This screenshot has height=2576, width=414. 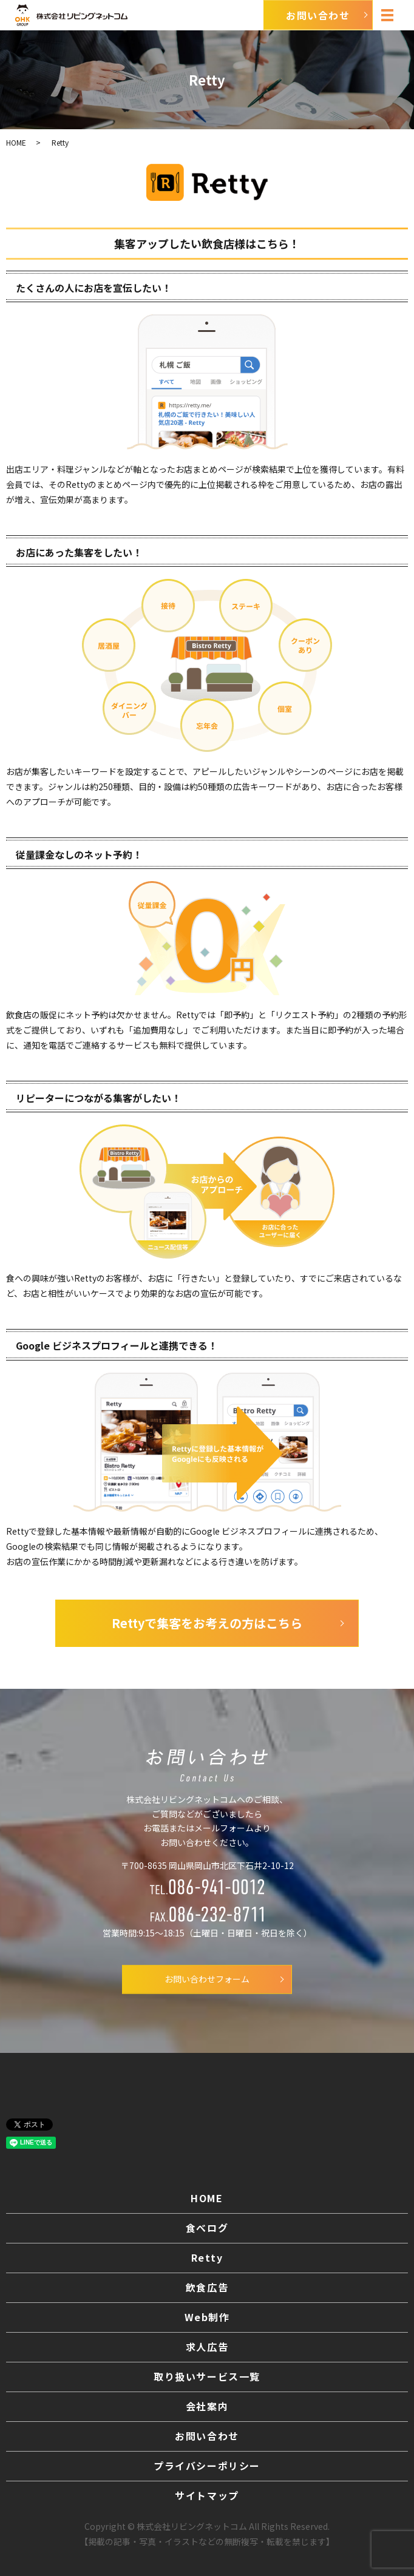 What do you see at coordinates (207, 2436) in the screenshot?
I see `お問い合わせ` at bounding box center [207, 2436].